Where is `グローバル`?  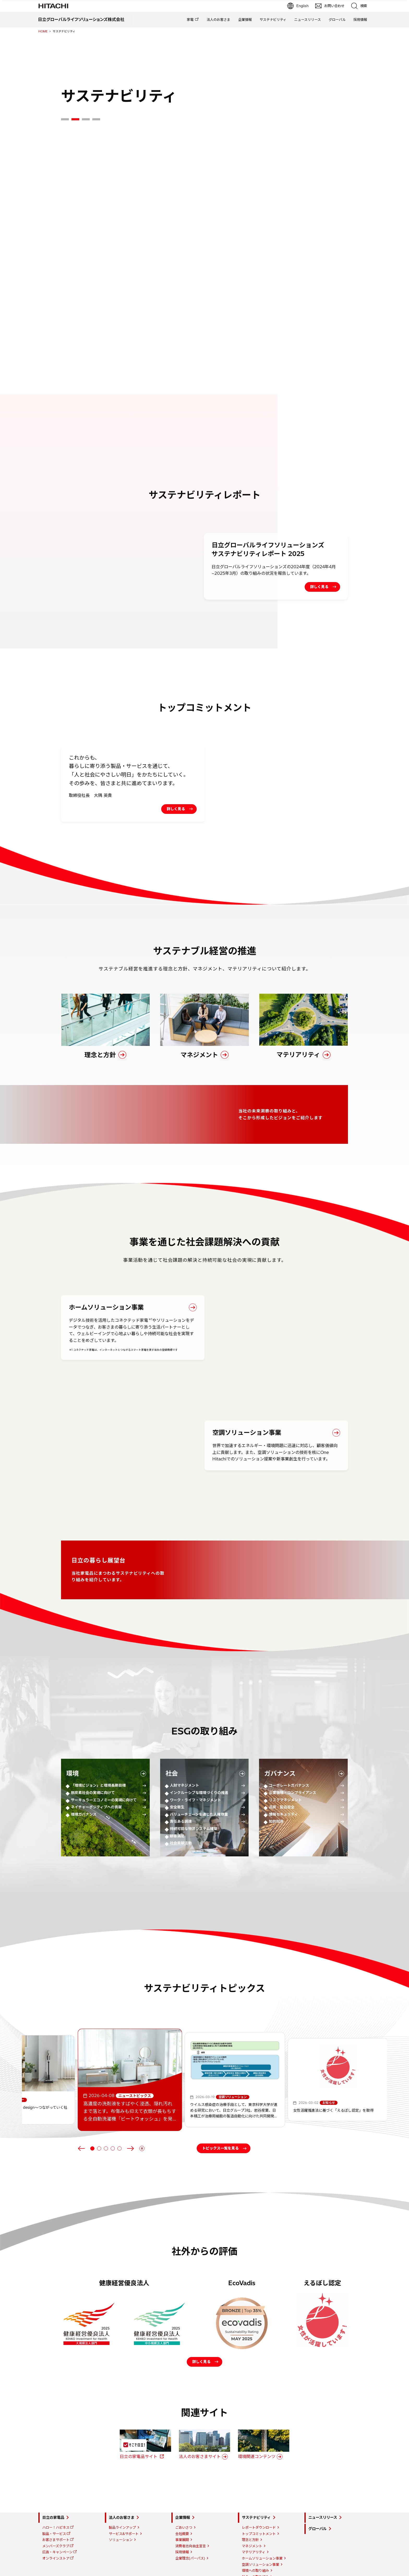 グローバル is located at coordinates (337, 19).